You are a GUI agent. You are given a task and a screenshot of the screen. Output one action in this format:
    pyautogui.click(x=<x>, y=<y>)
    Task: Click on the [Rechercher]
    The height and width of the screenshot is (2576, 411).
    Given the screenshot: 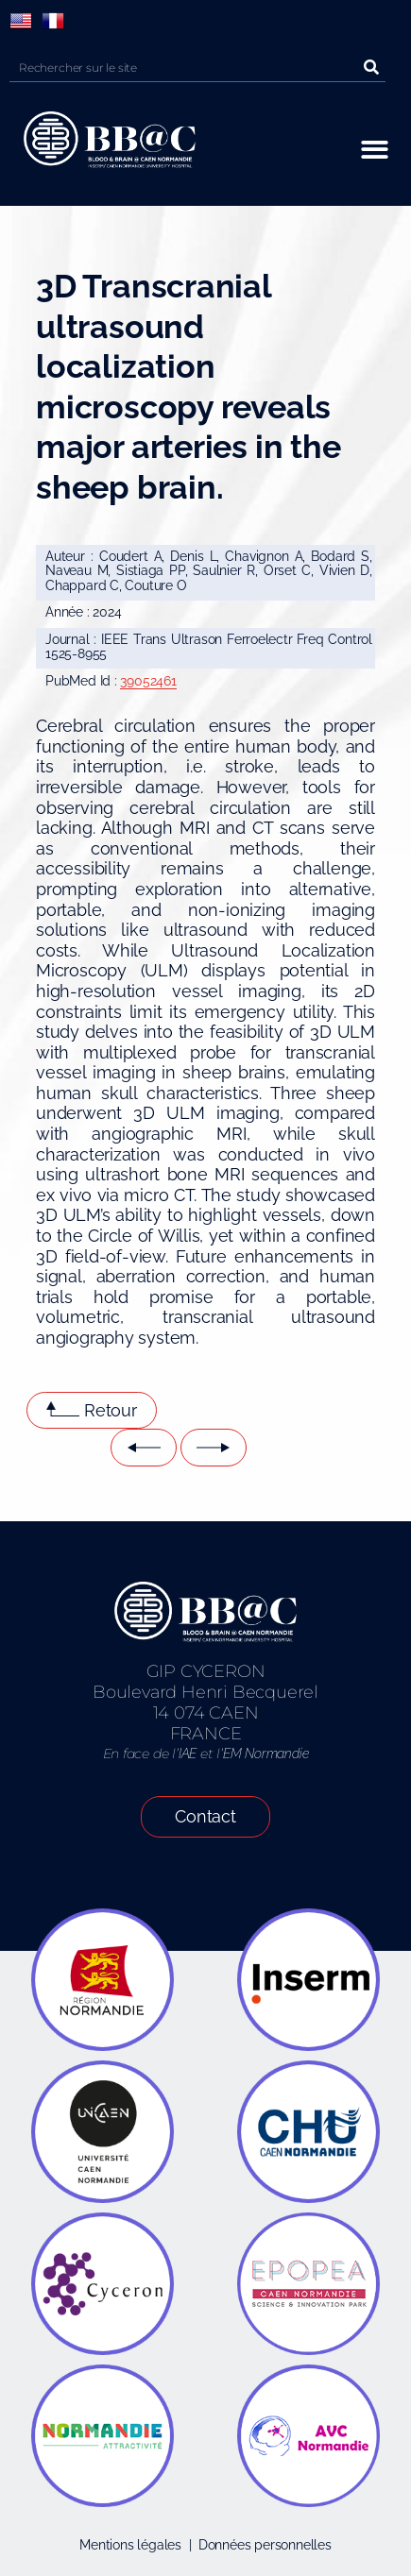 What is the action you would take?
    pyautogui.click(x=371, y=67)
    